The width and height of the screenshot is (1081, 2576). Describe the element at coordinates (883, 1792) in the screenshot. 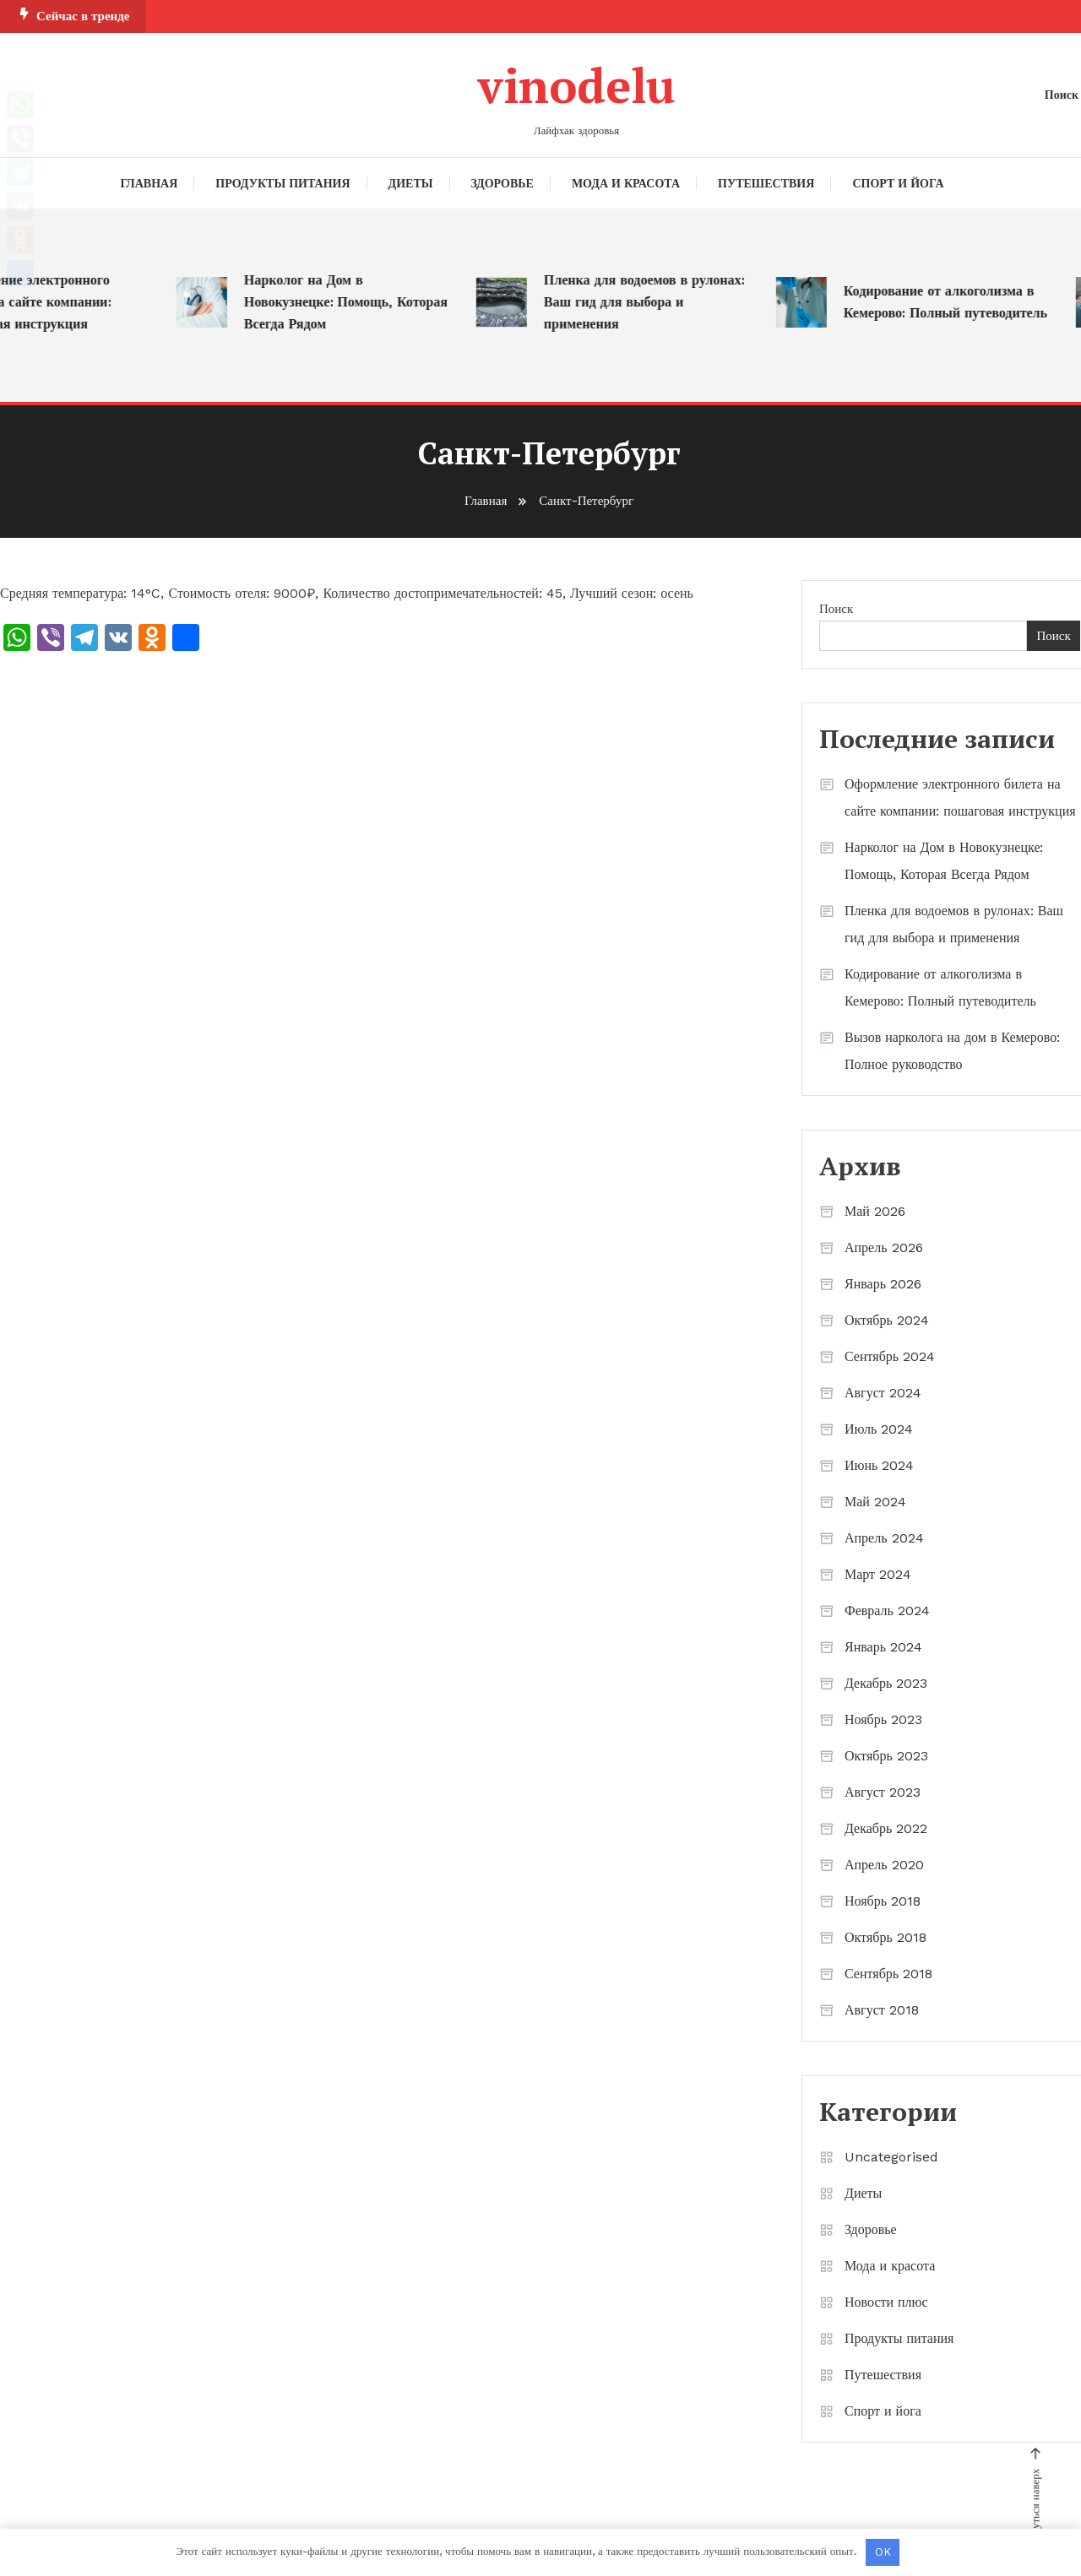

I see `Август 2023` at that location.